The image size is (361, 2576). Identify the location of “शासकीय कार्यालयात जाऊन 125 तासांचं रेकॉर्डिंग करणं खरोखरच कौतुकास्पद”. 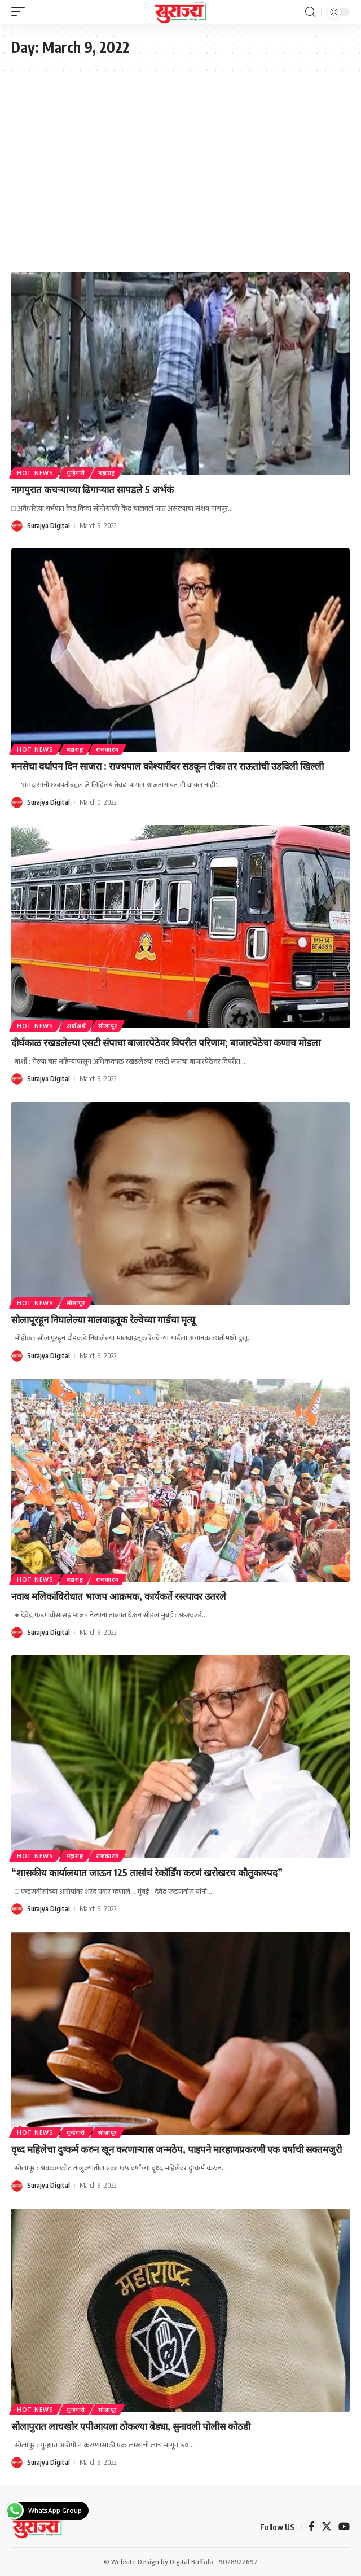
(147, 1872).